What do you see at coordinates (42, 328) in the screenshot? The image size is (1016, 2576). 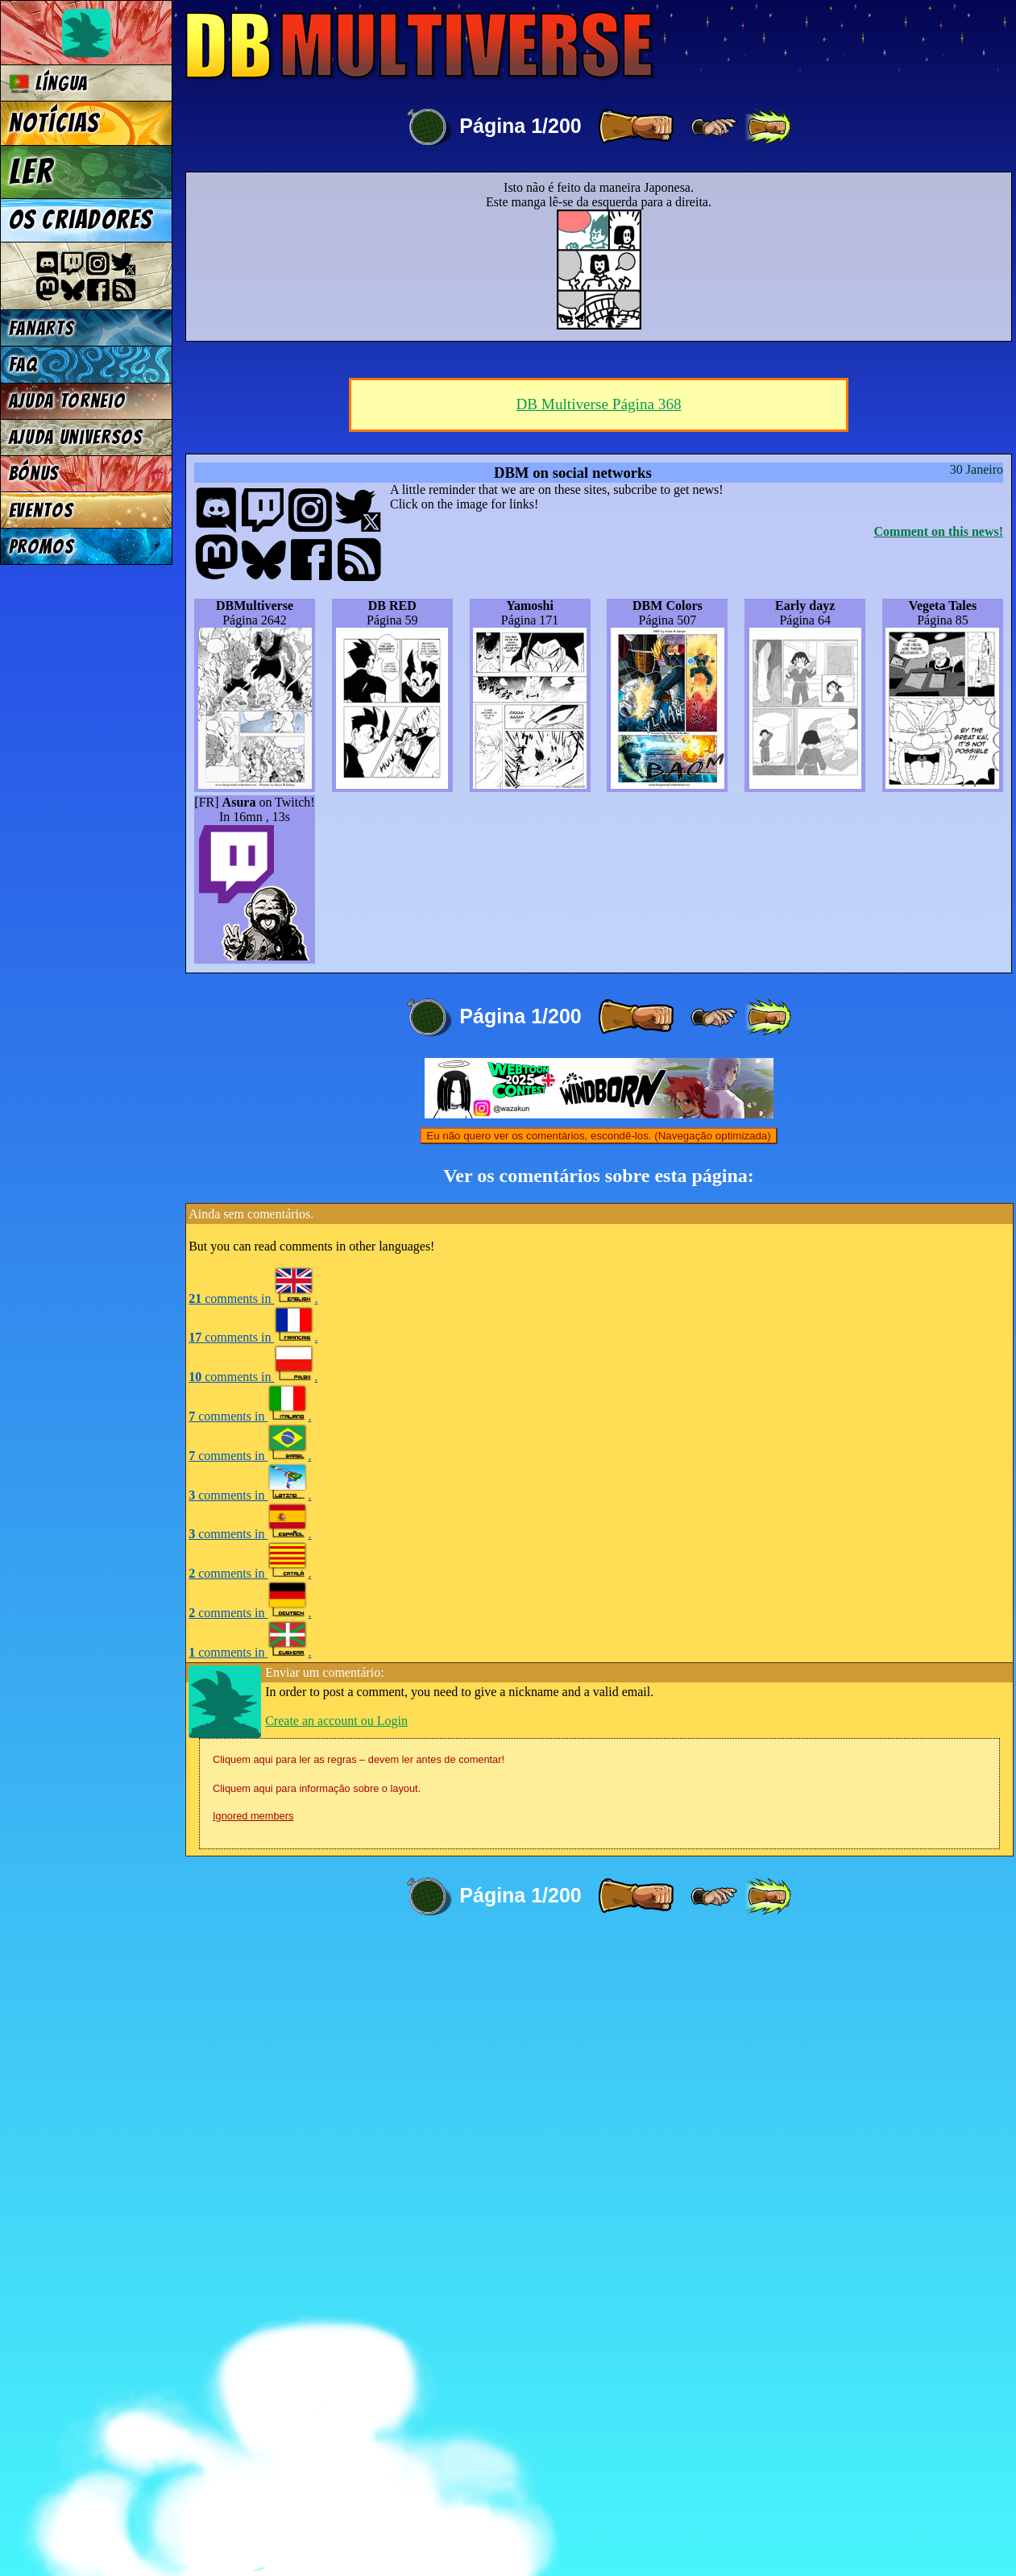 I see `Fanarts` at bounding box center [42, 328].